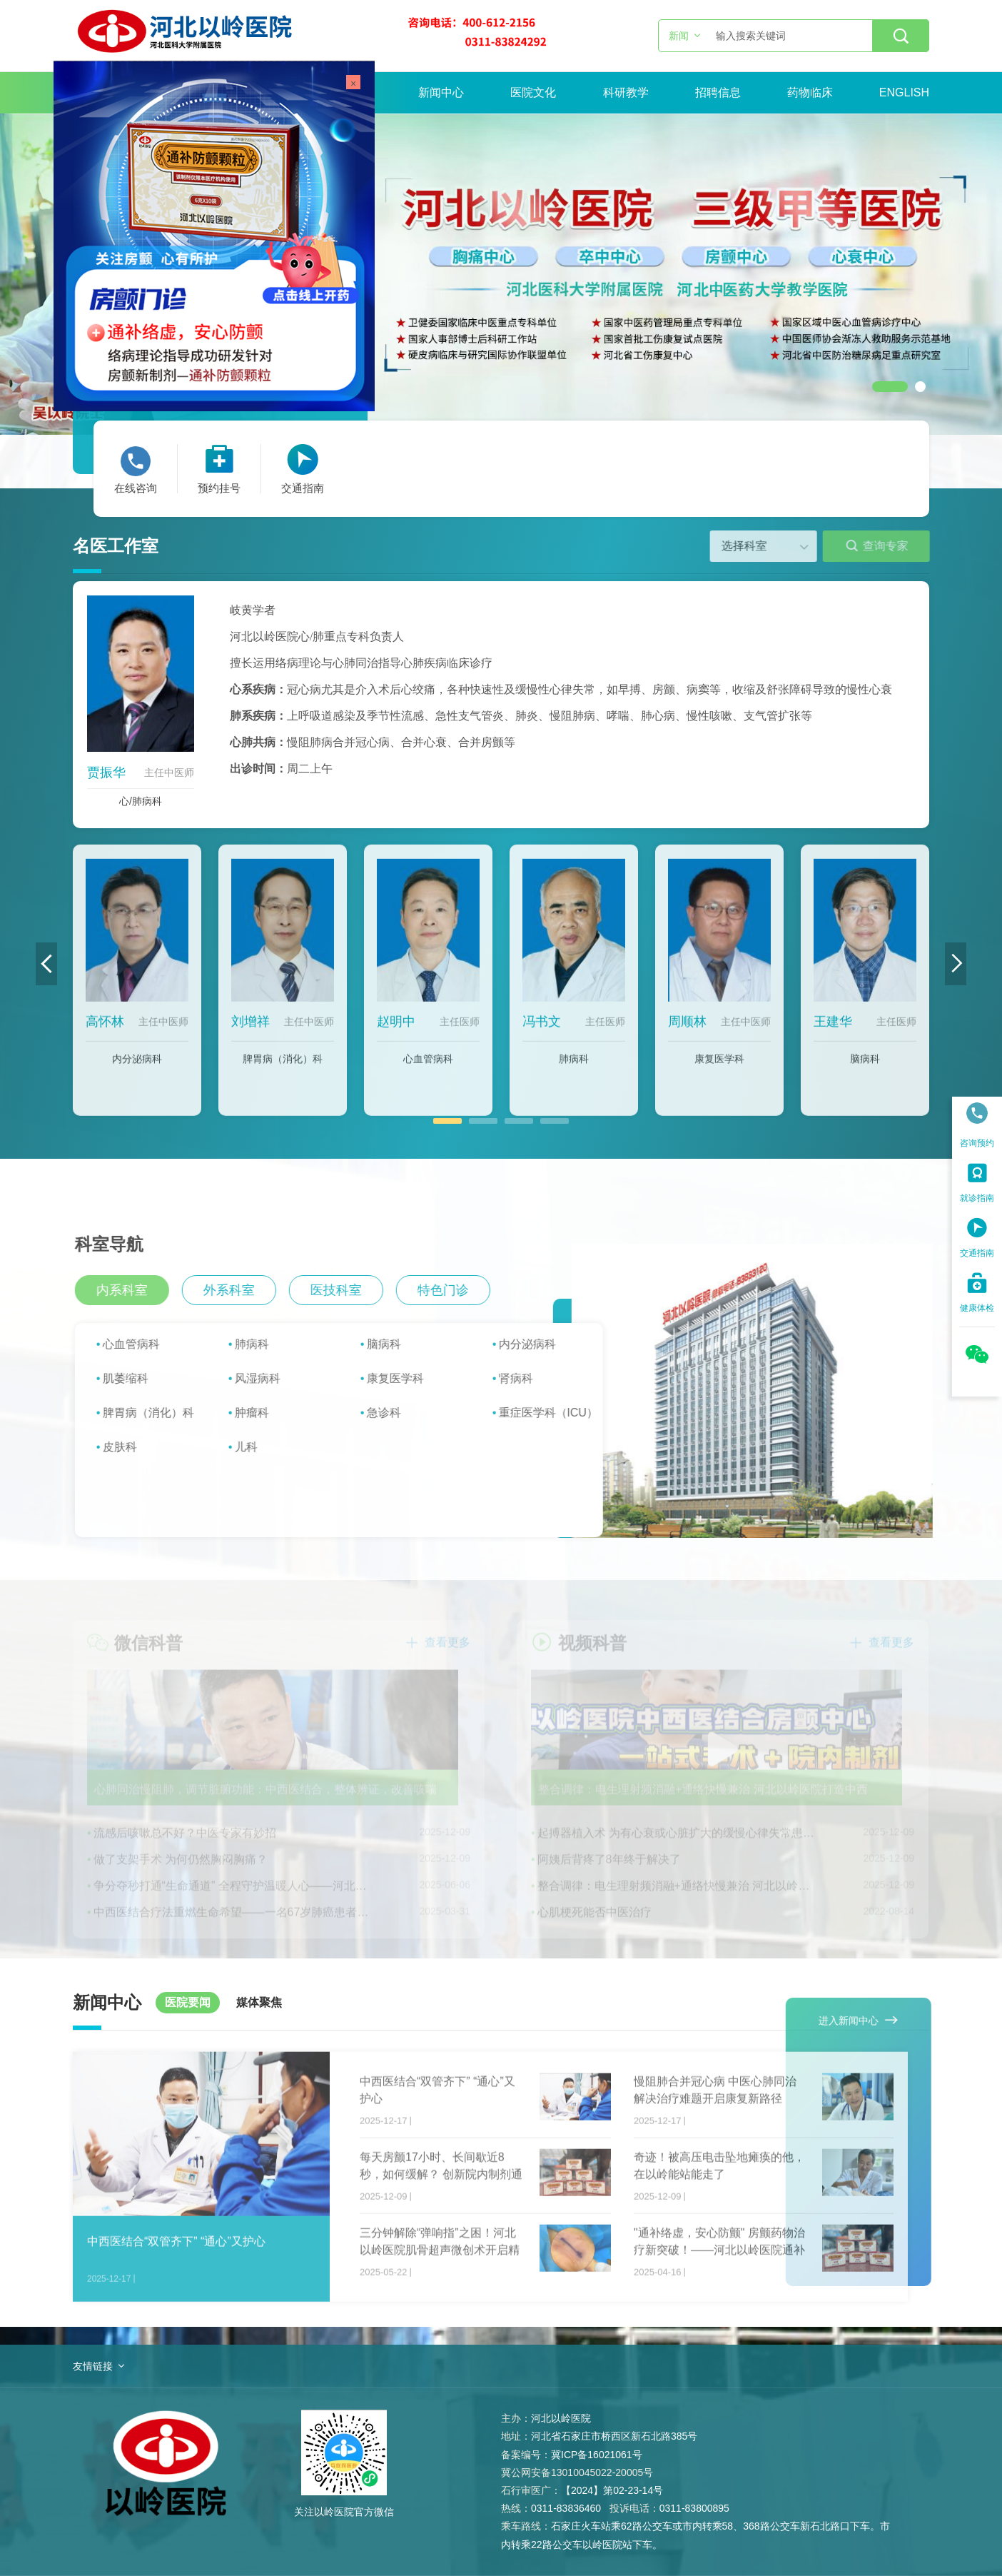  Describe the element at coordinates (810, 92) in the screenshot. I see `药物临床` at that location.